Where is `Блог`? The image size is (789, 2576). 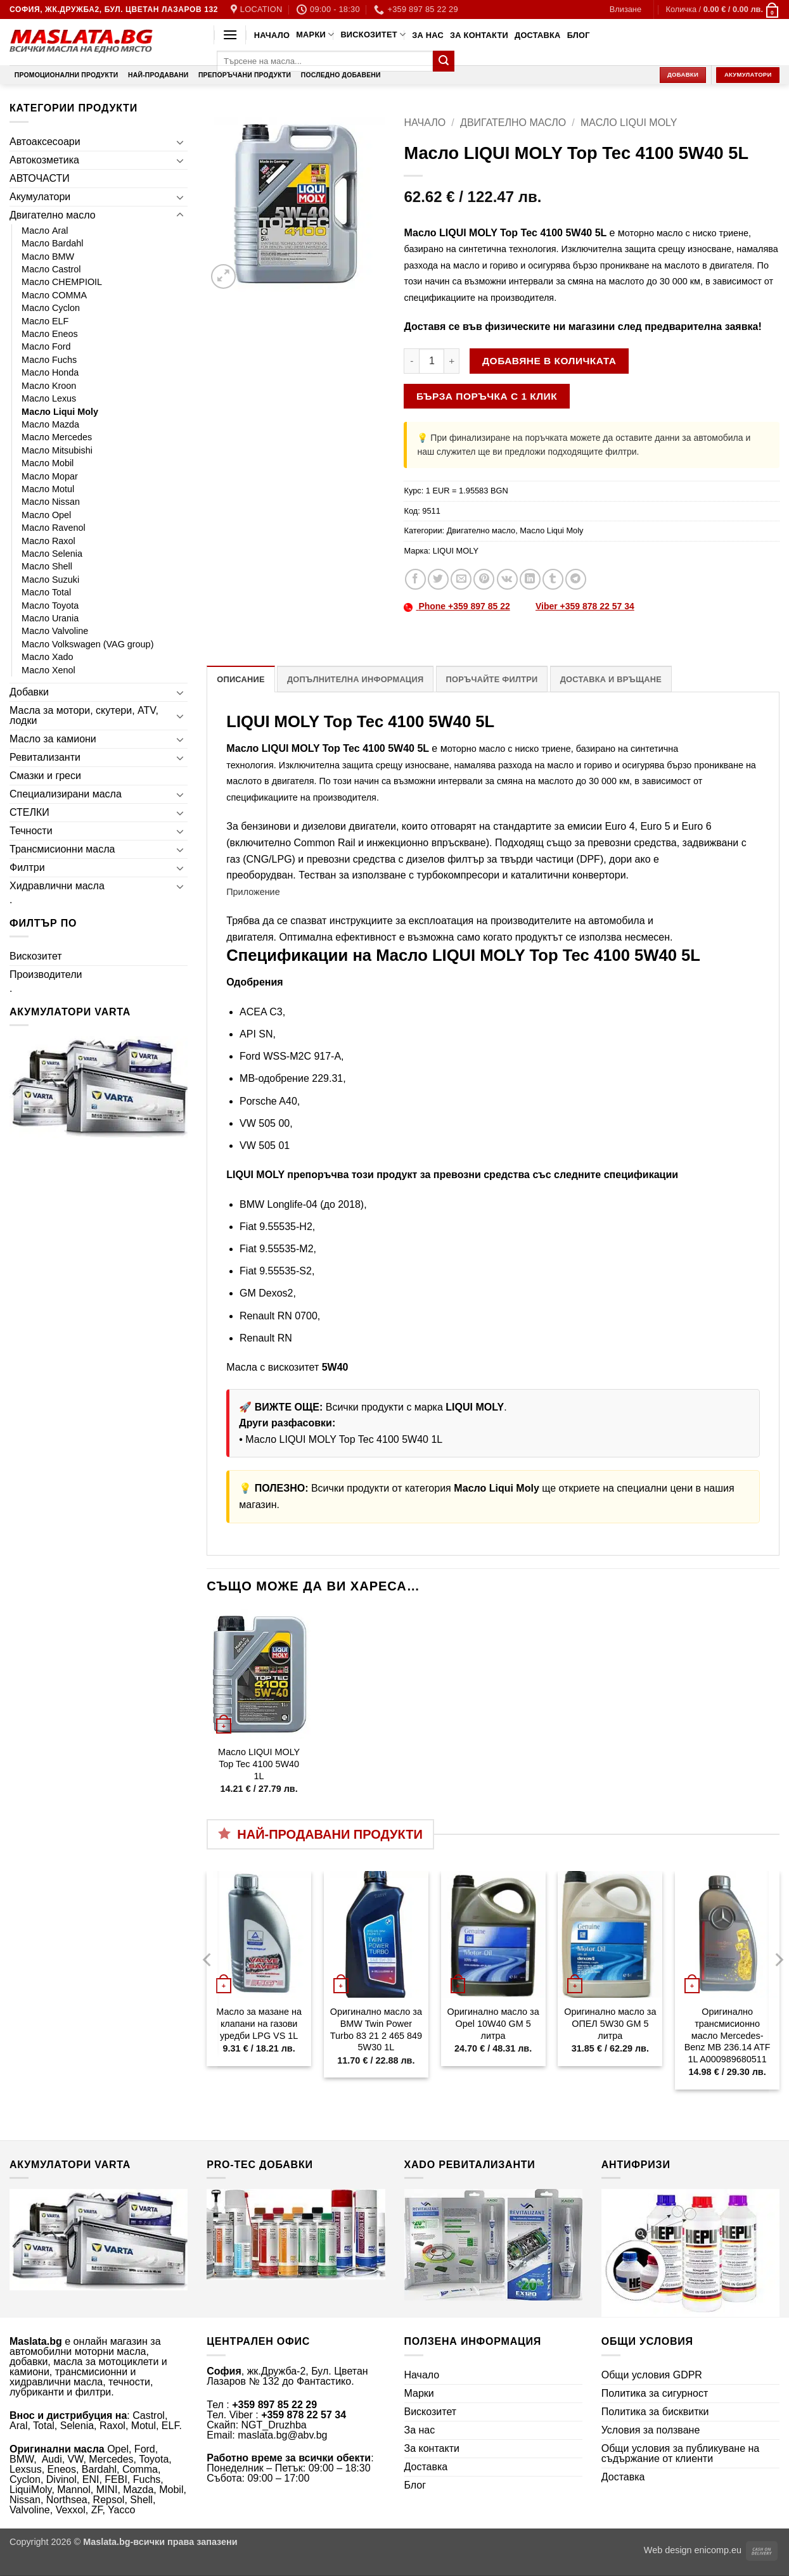
Блог is located at coordinates (578, 35).